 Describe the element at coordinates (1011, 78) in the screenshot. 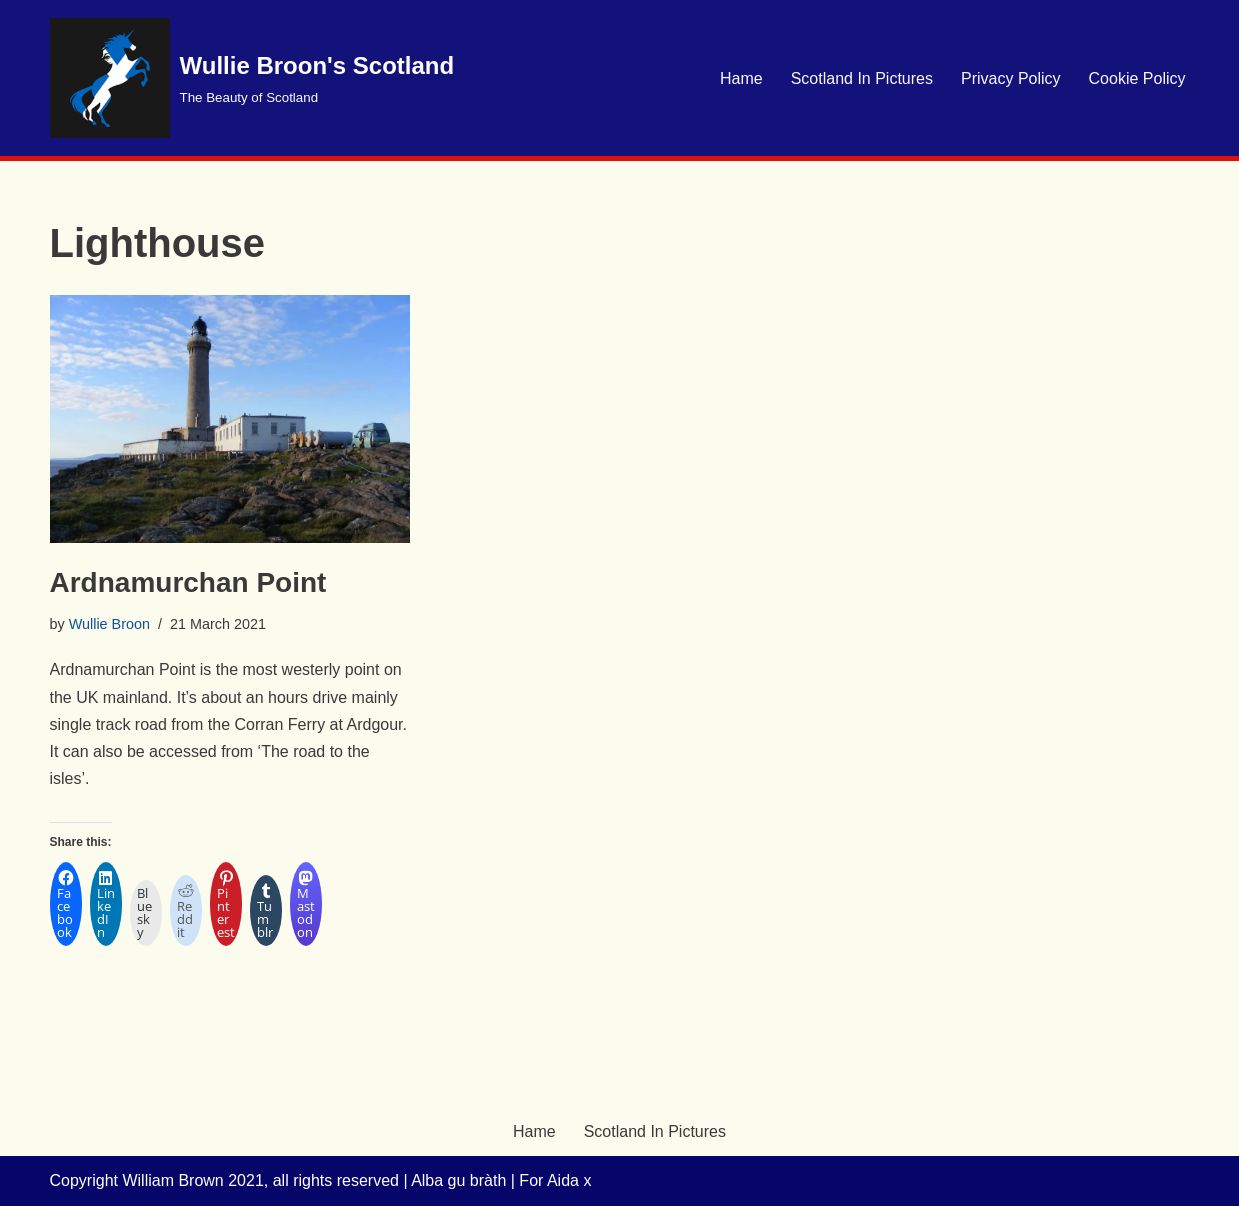

I see `Privacy Policy` at that location.